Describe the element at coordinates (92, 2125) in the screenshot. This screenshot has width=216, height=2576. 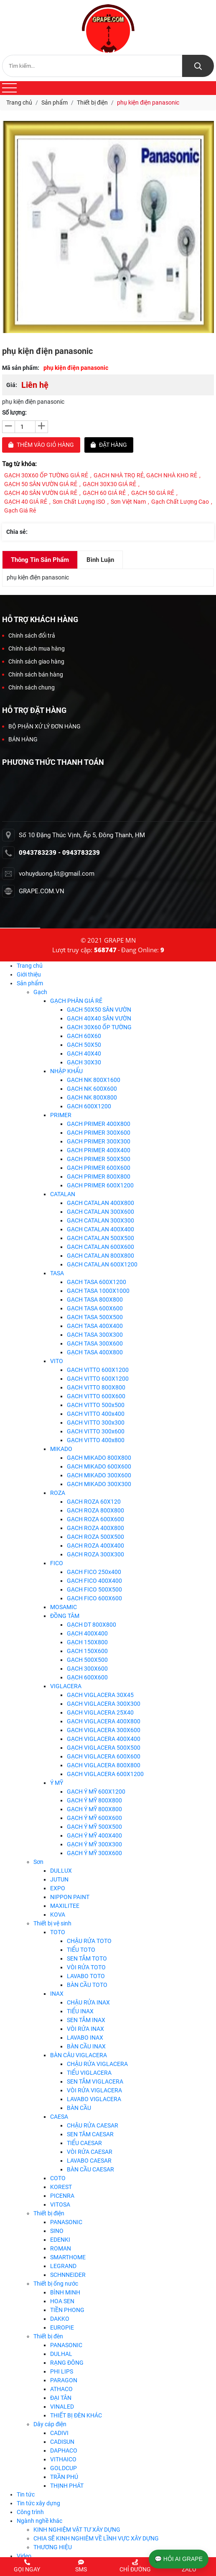
I see `CHẬU RỬA CAESAR` at that location.